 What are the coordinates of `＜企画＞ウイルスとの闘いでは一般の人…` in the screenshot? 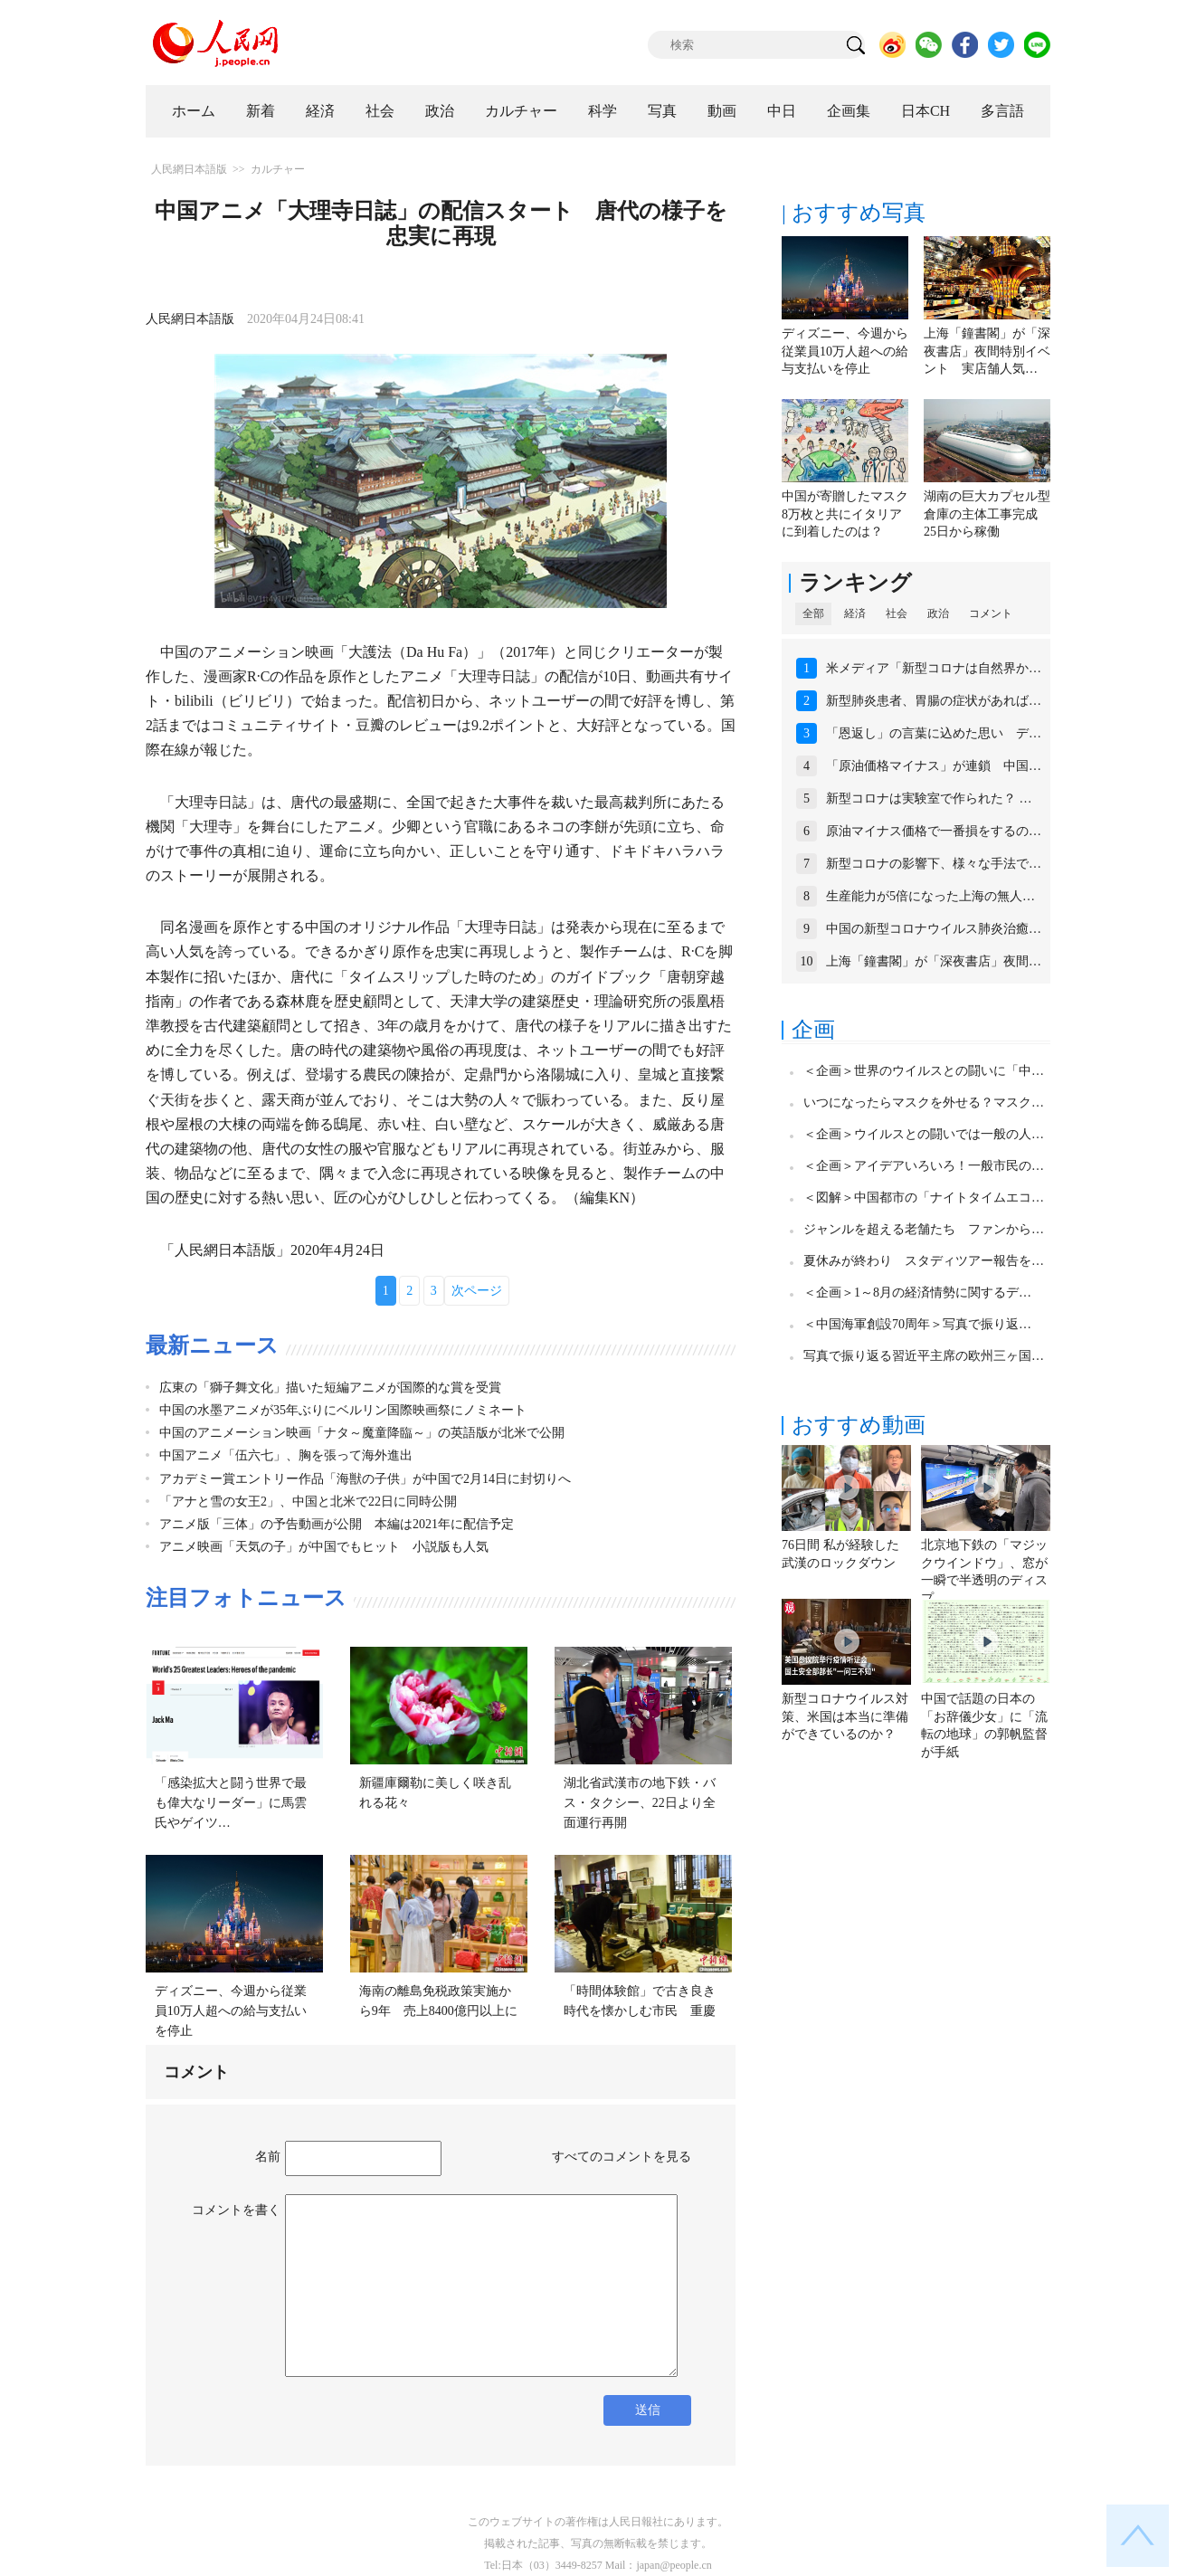 It's located at (923, 1134).